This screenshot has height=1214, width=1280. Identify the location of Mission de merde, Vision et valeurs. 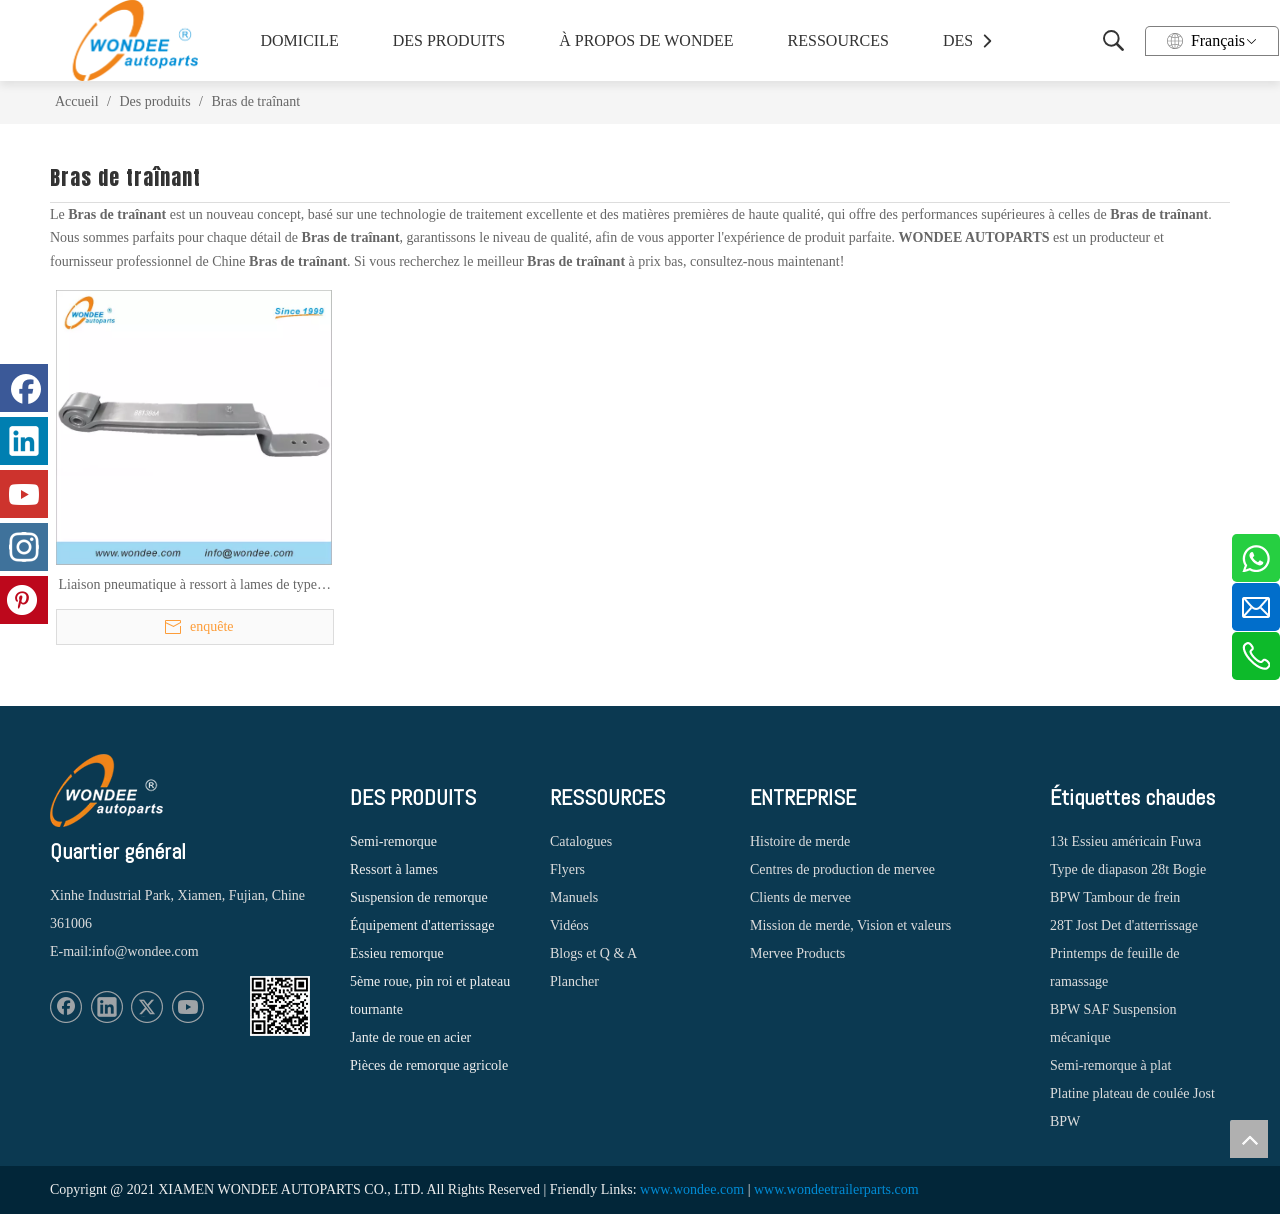
(850, 925).